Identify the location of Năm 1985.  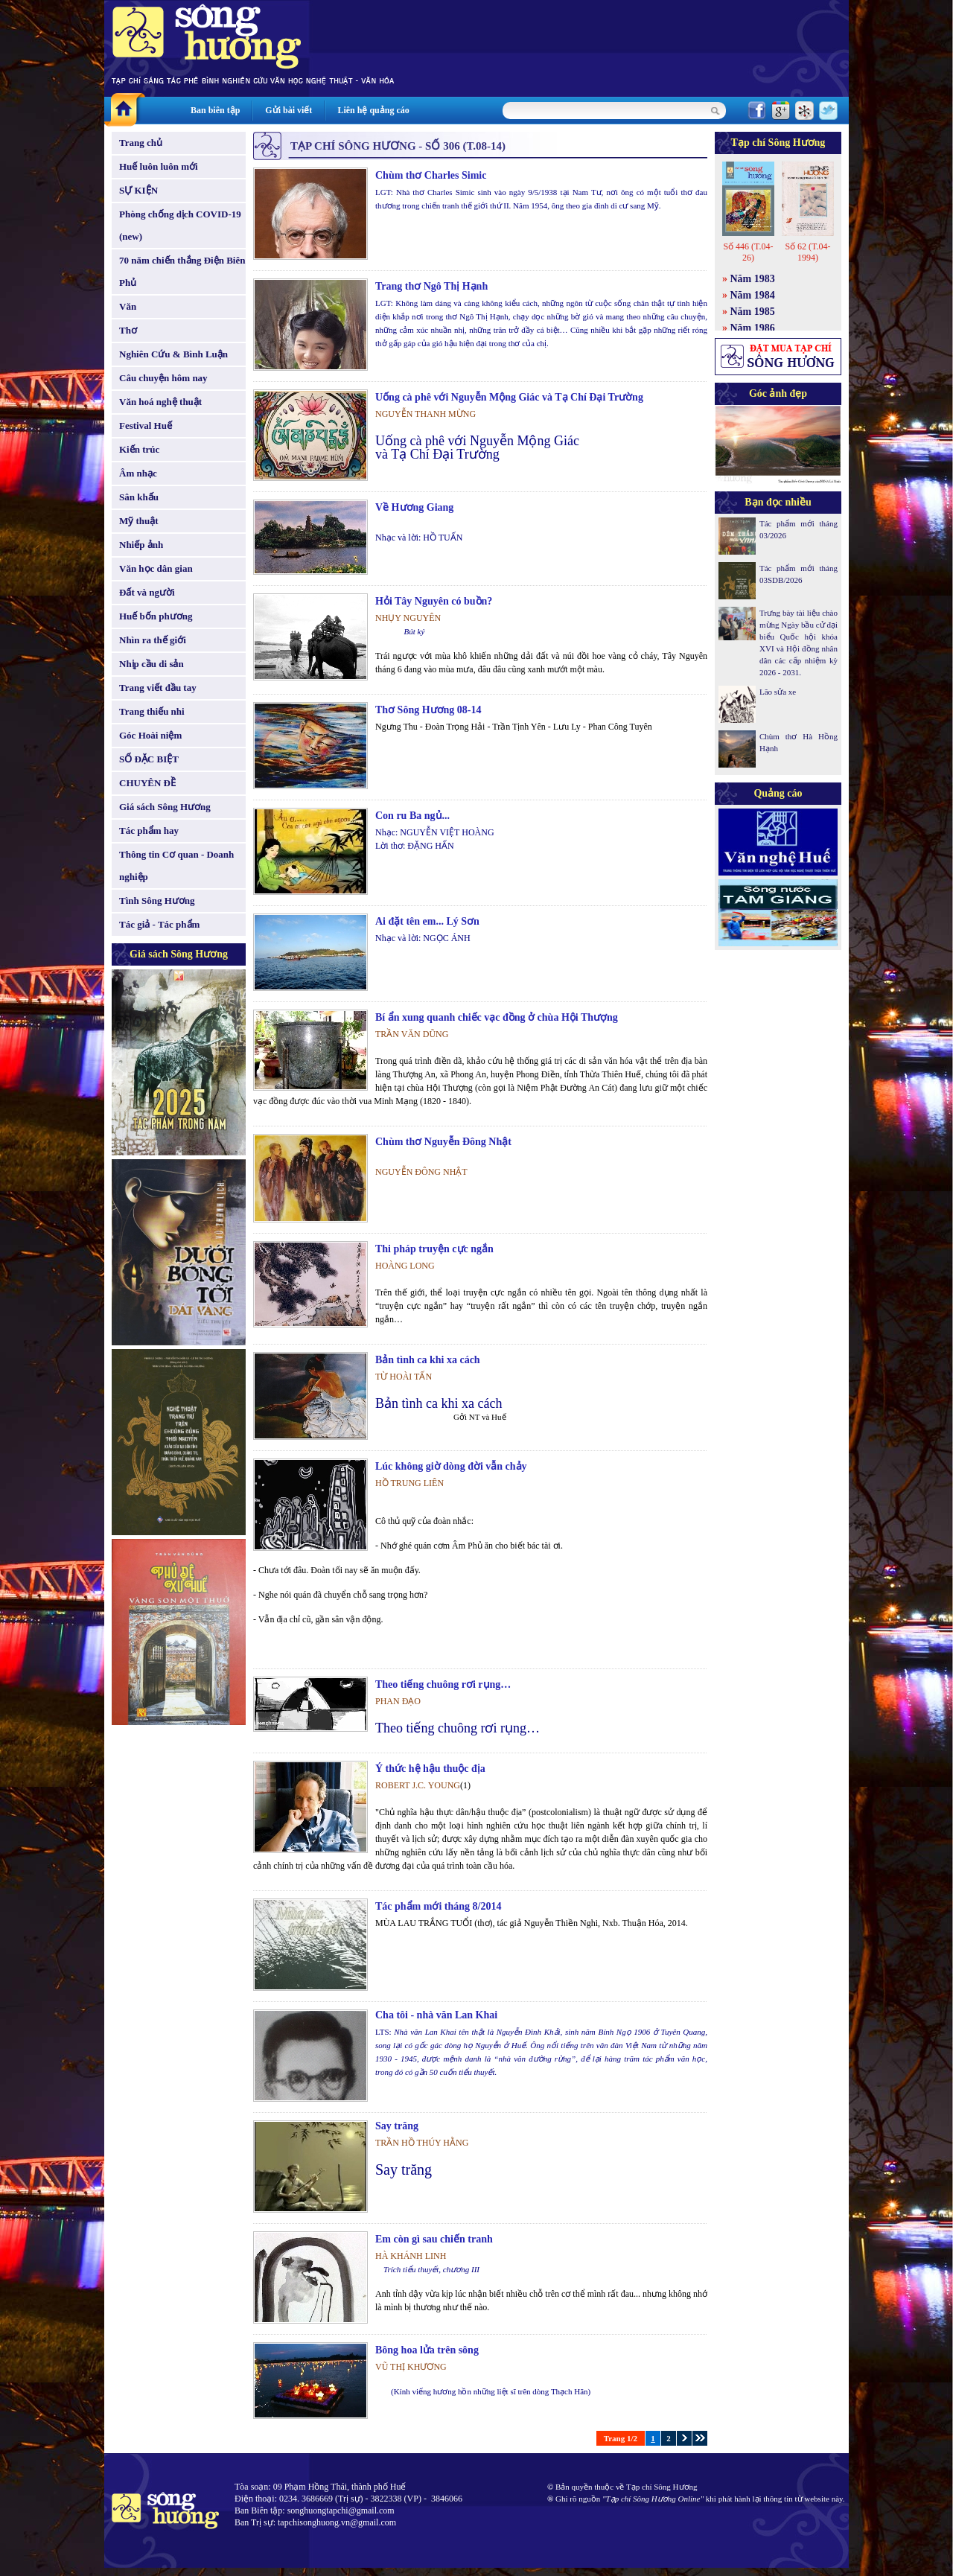
(752, 311).